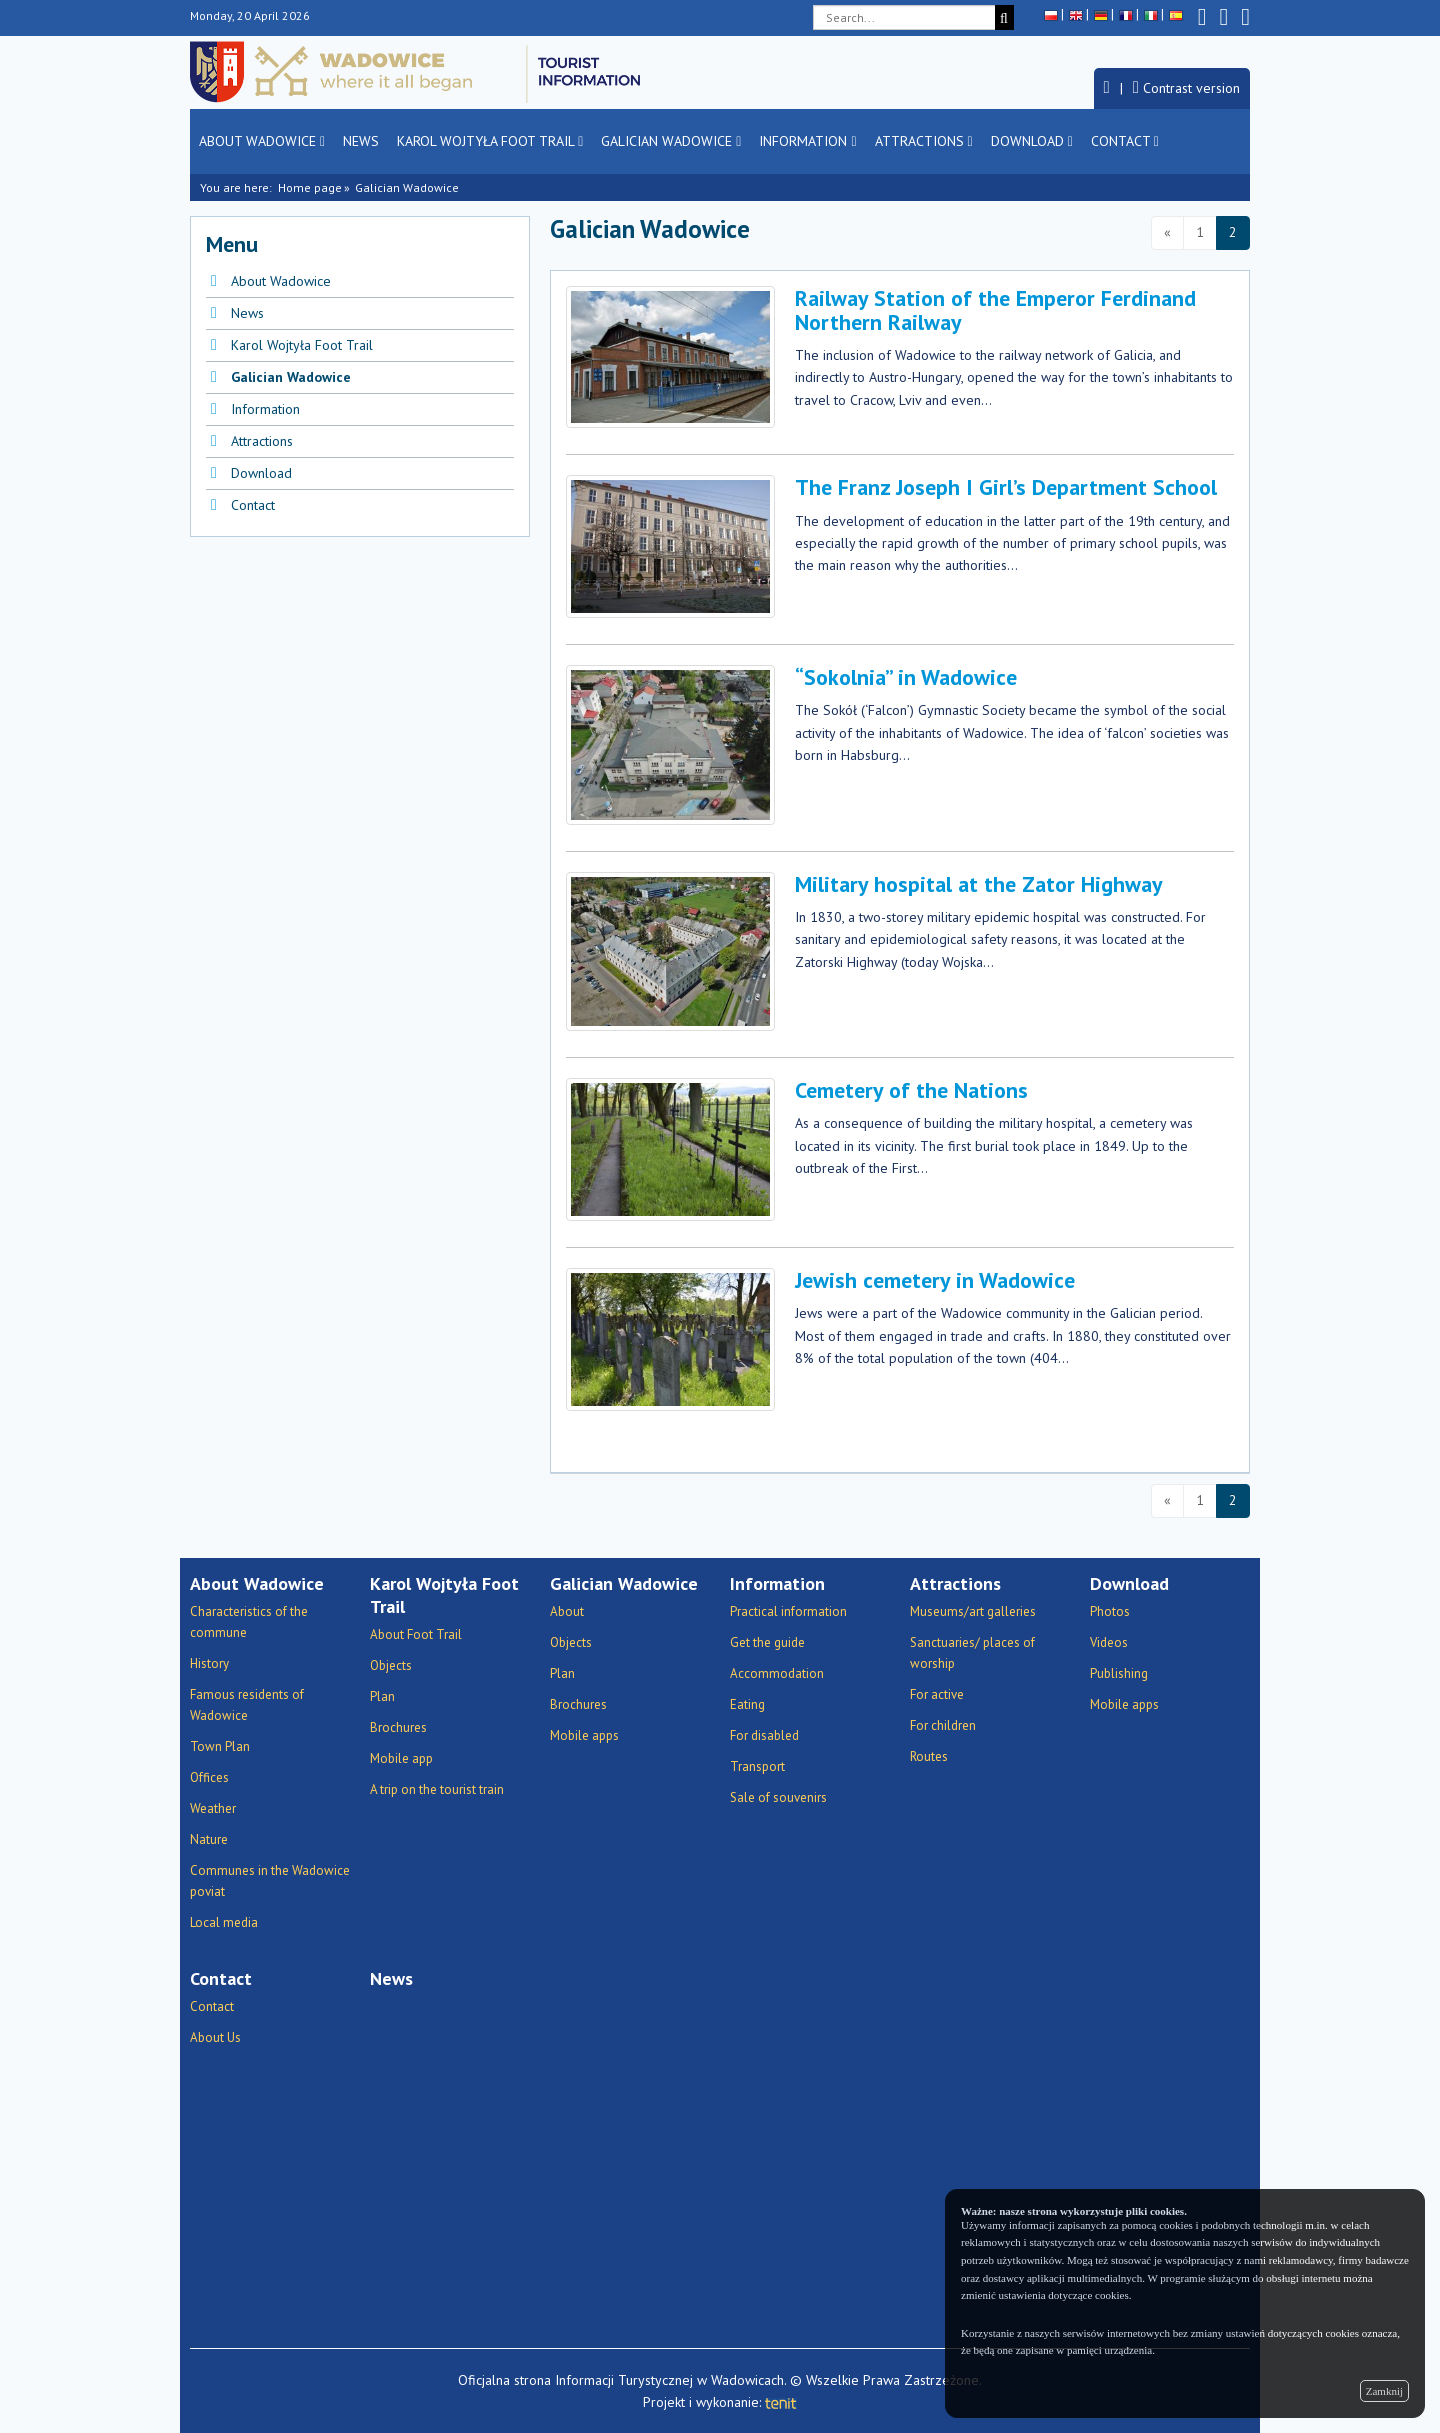 This screenshot has width=1440, height=2433. Describe the element at coordinates (747, 1704) in the screenshot. I see `Eating` at that location.